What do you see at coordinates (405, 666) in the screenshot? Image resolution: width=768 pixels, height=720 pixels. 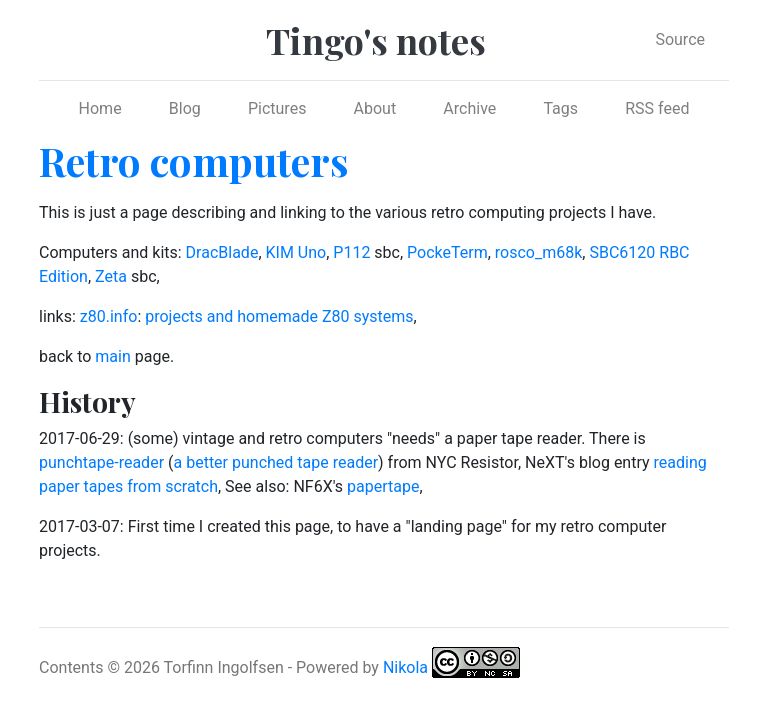 I see `Nikola` at bounding box center [405, 666].